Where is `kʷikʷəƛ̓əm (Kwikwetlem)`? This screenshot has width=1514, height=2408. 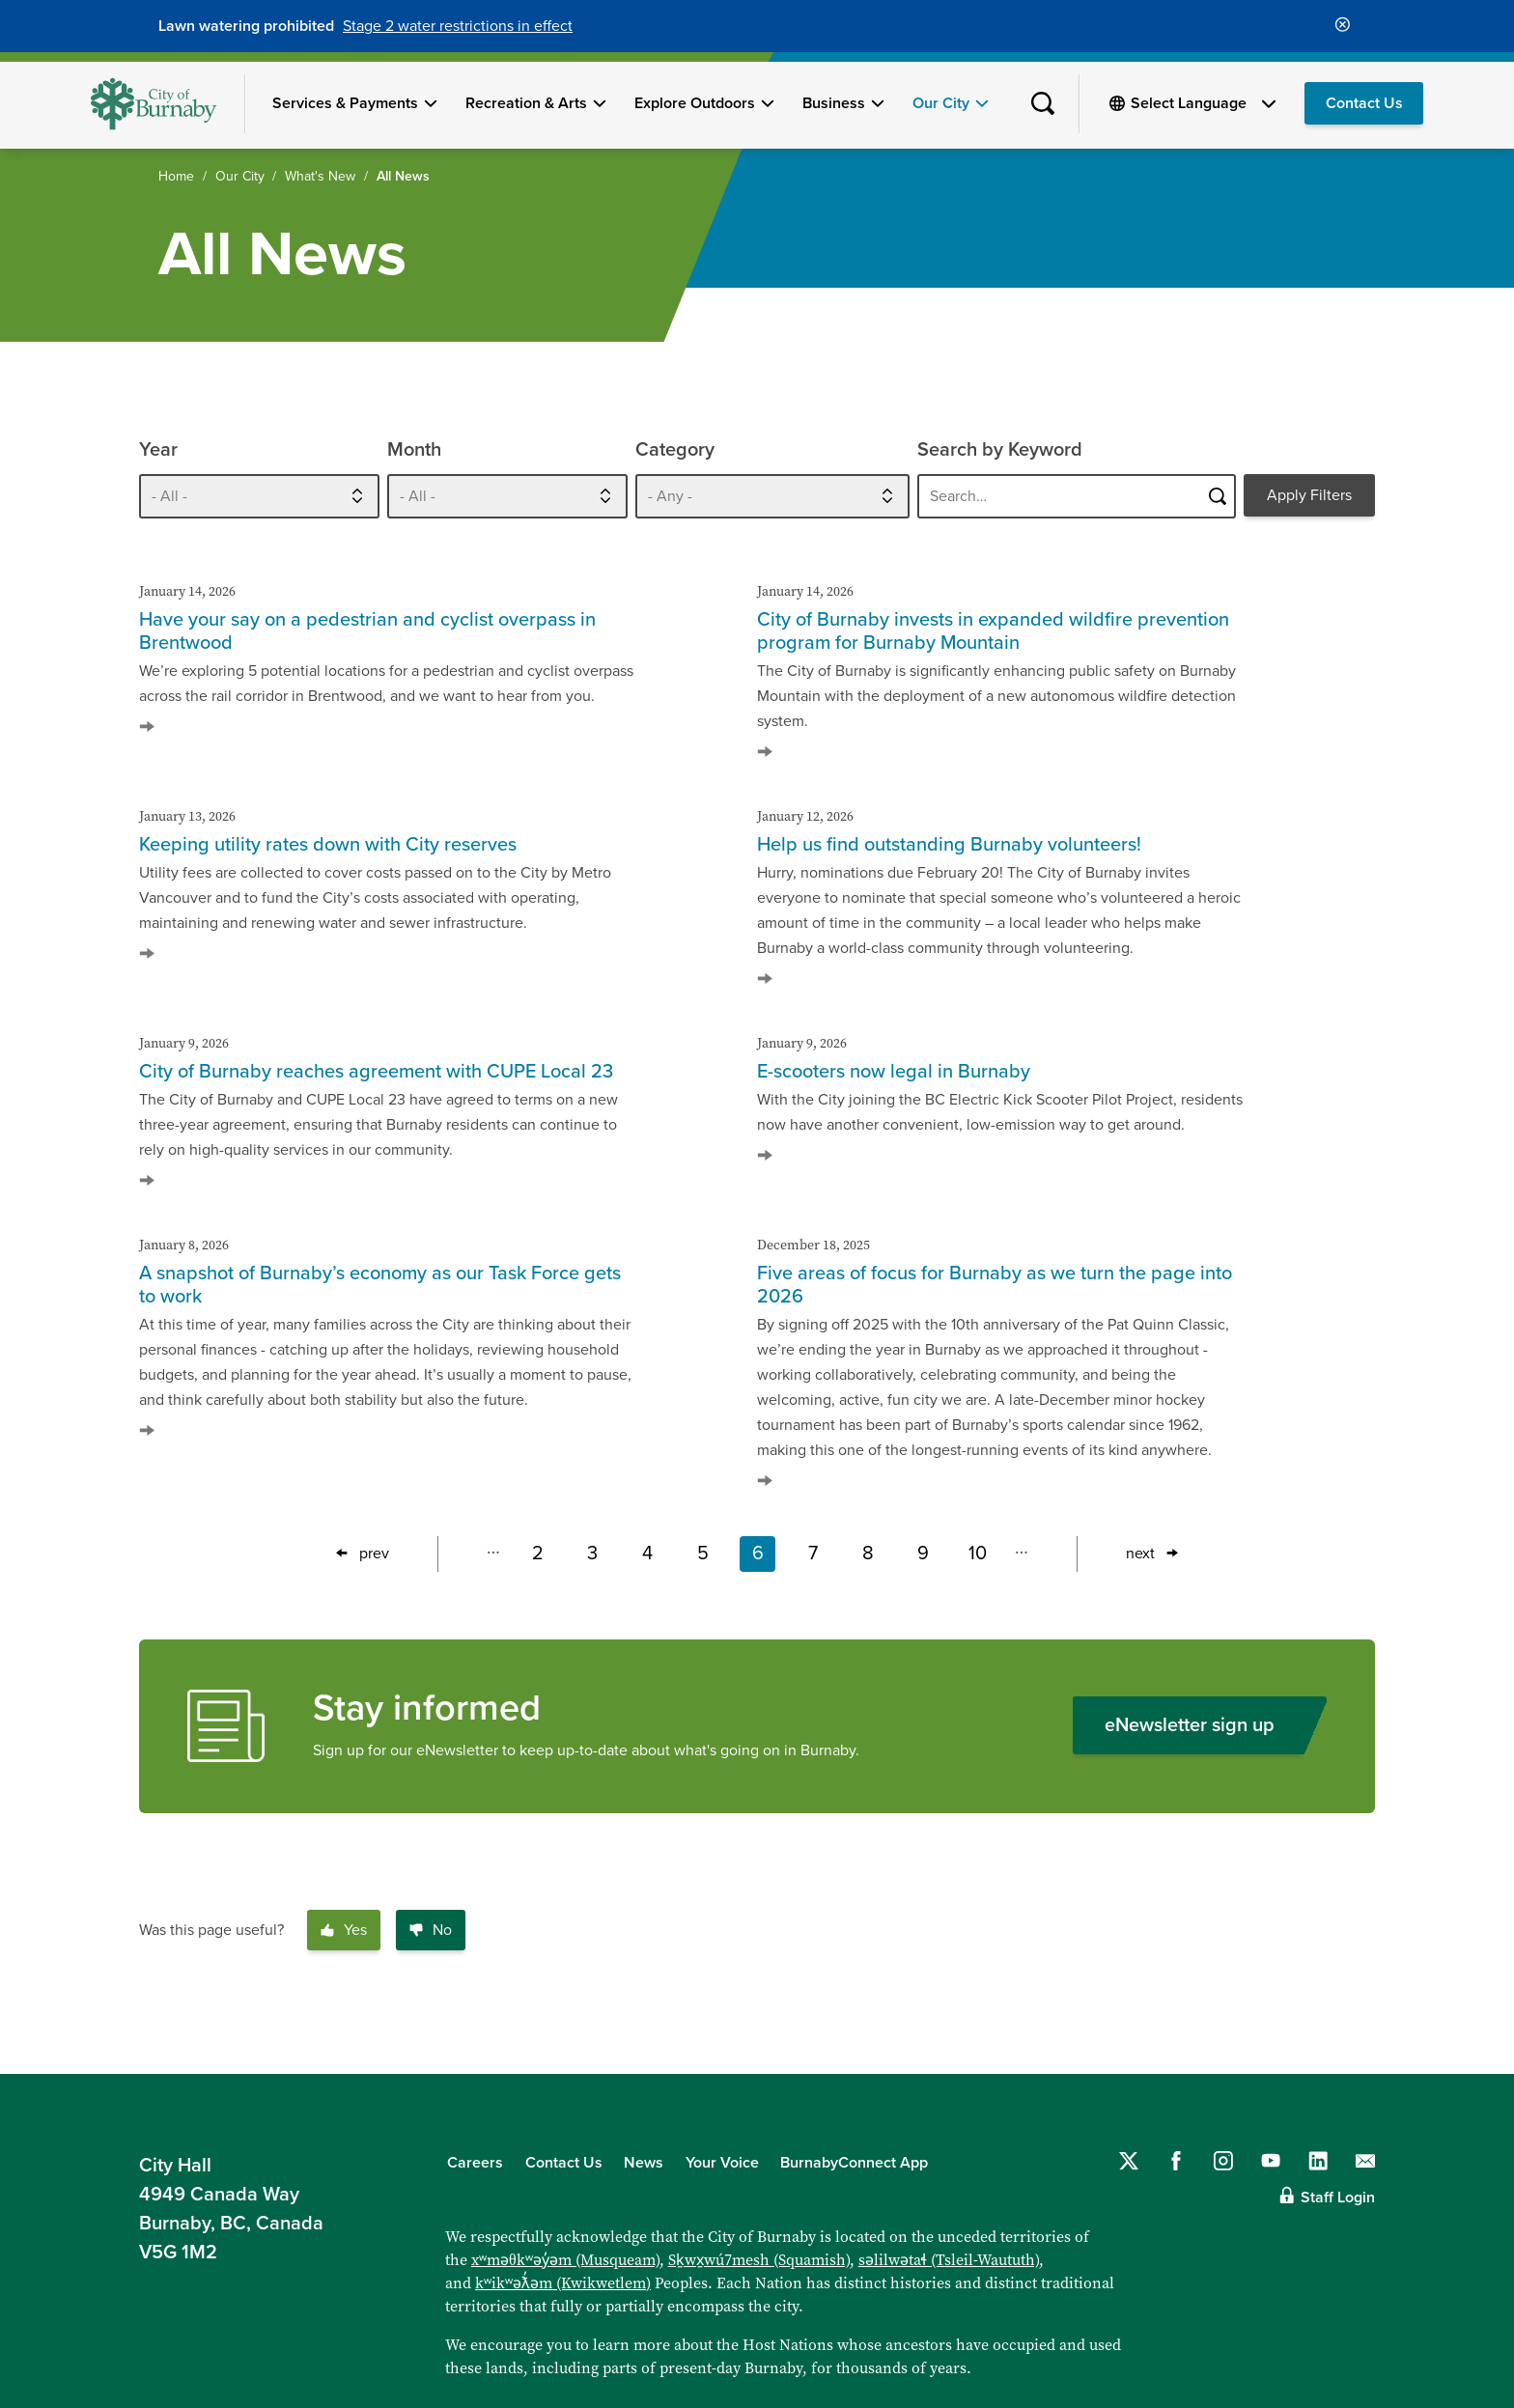 kʷikʷəƛ̓əm (Kwikwetlem) is located at coordinates (563, 2282).